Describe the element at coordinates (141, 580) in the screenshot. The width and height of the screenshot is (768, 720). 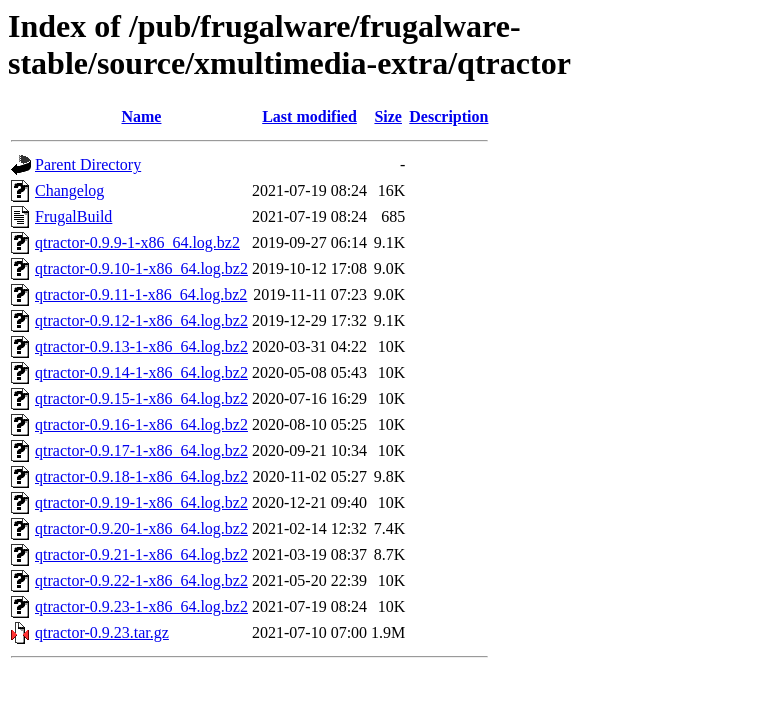
I see `qtractor-0.9.22-1-x86_64.log.bz2` at that location.